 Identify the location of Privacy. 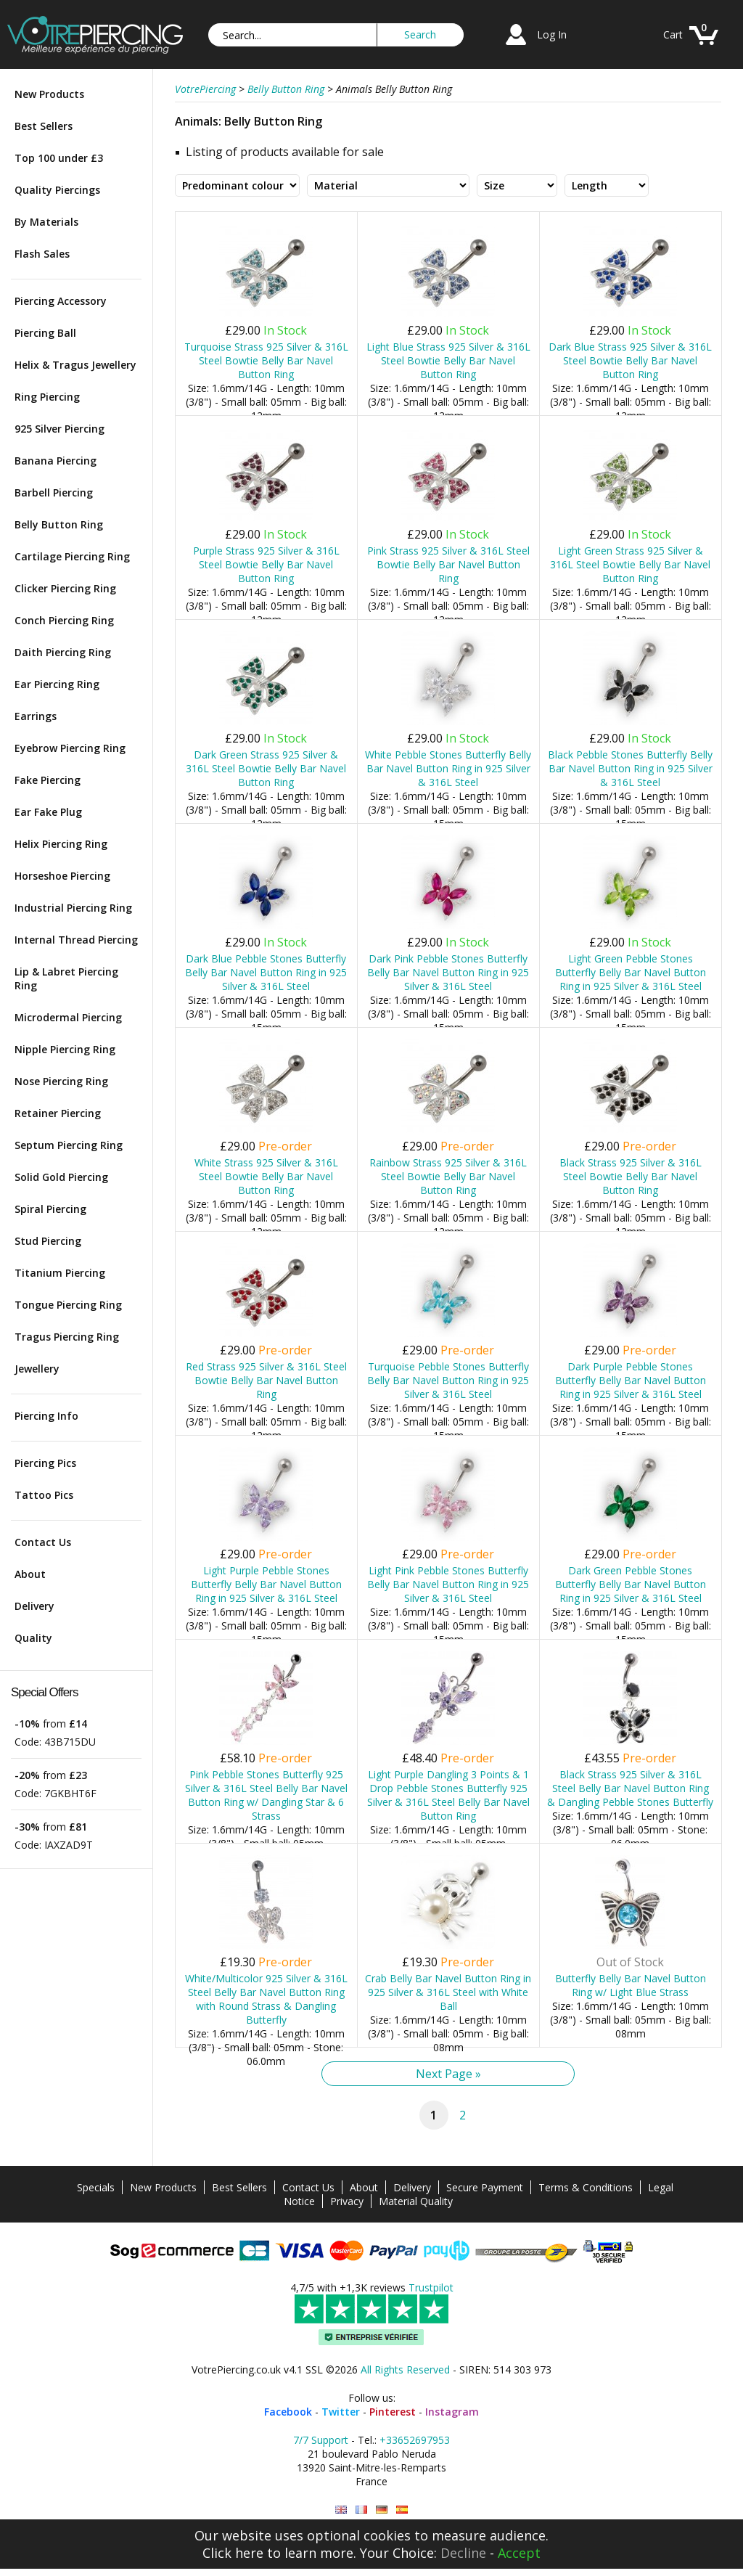
(347, 2201).